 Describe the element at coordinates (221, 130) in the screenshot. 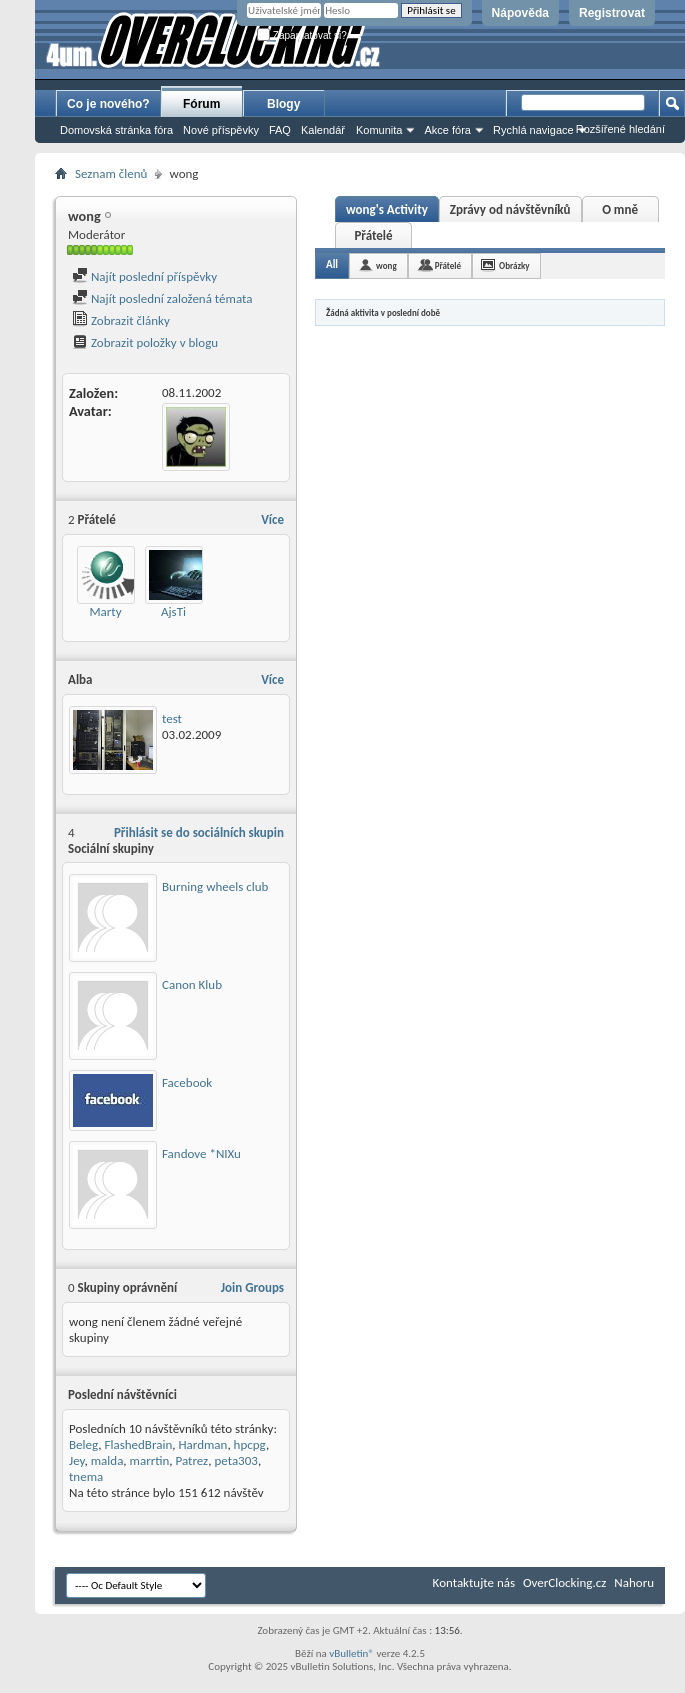

I see `Nové příspěvky` at that location.